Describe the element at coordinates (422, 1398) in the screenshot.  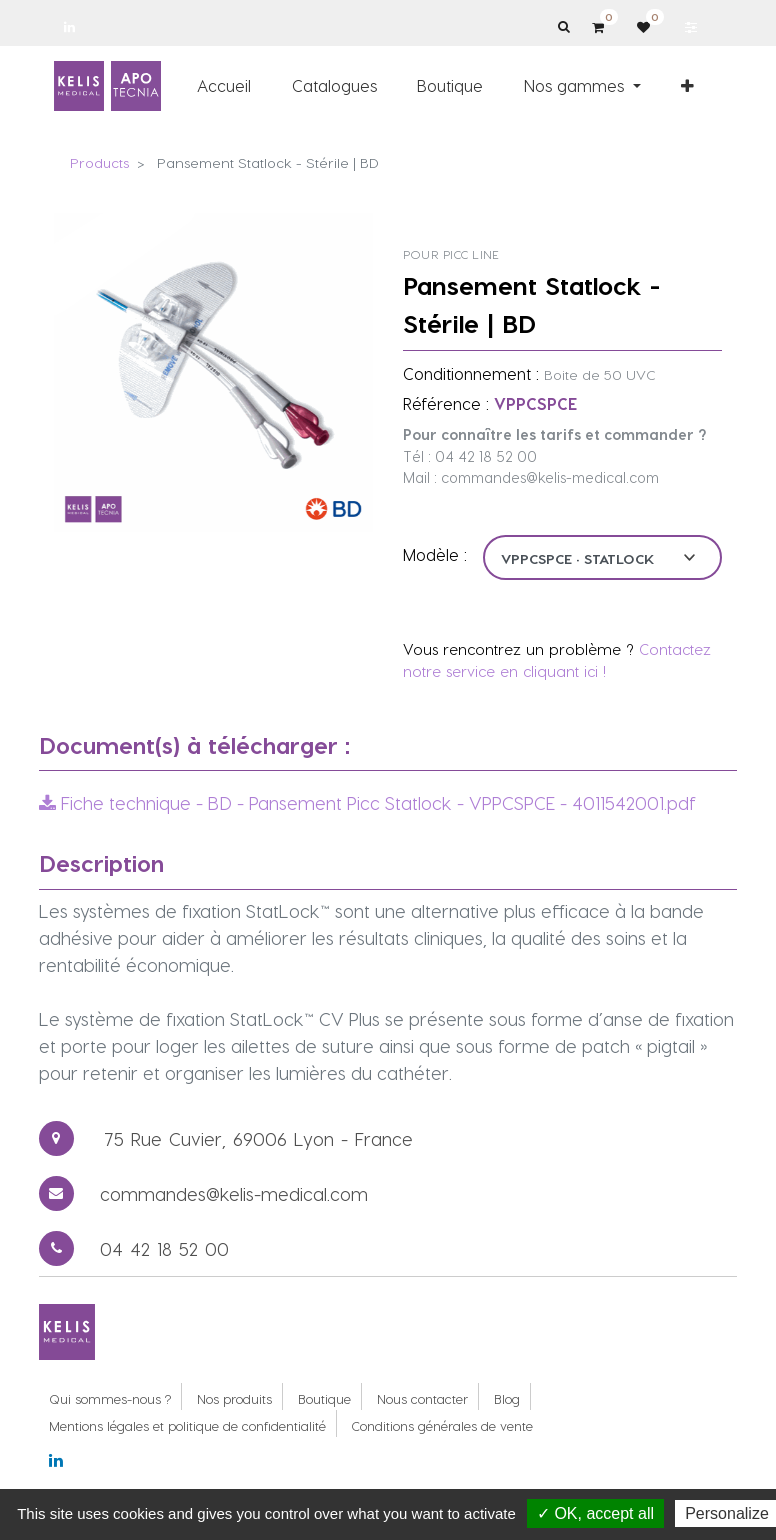
I see `Nous contacter` at that location.